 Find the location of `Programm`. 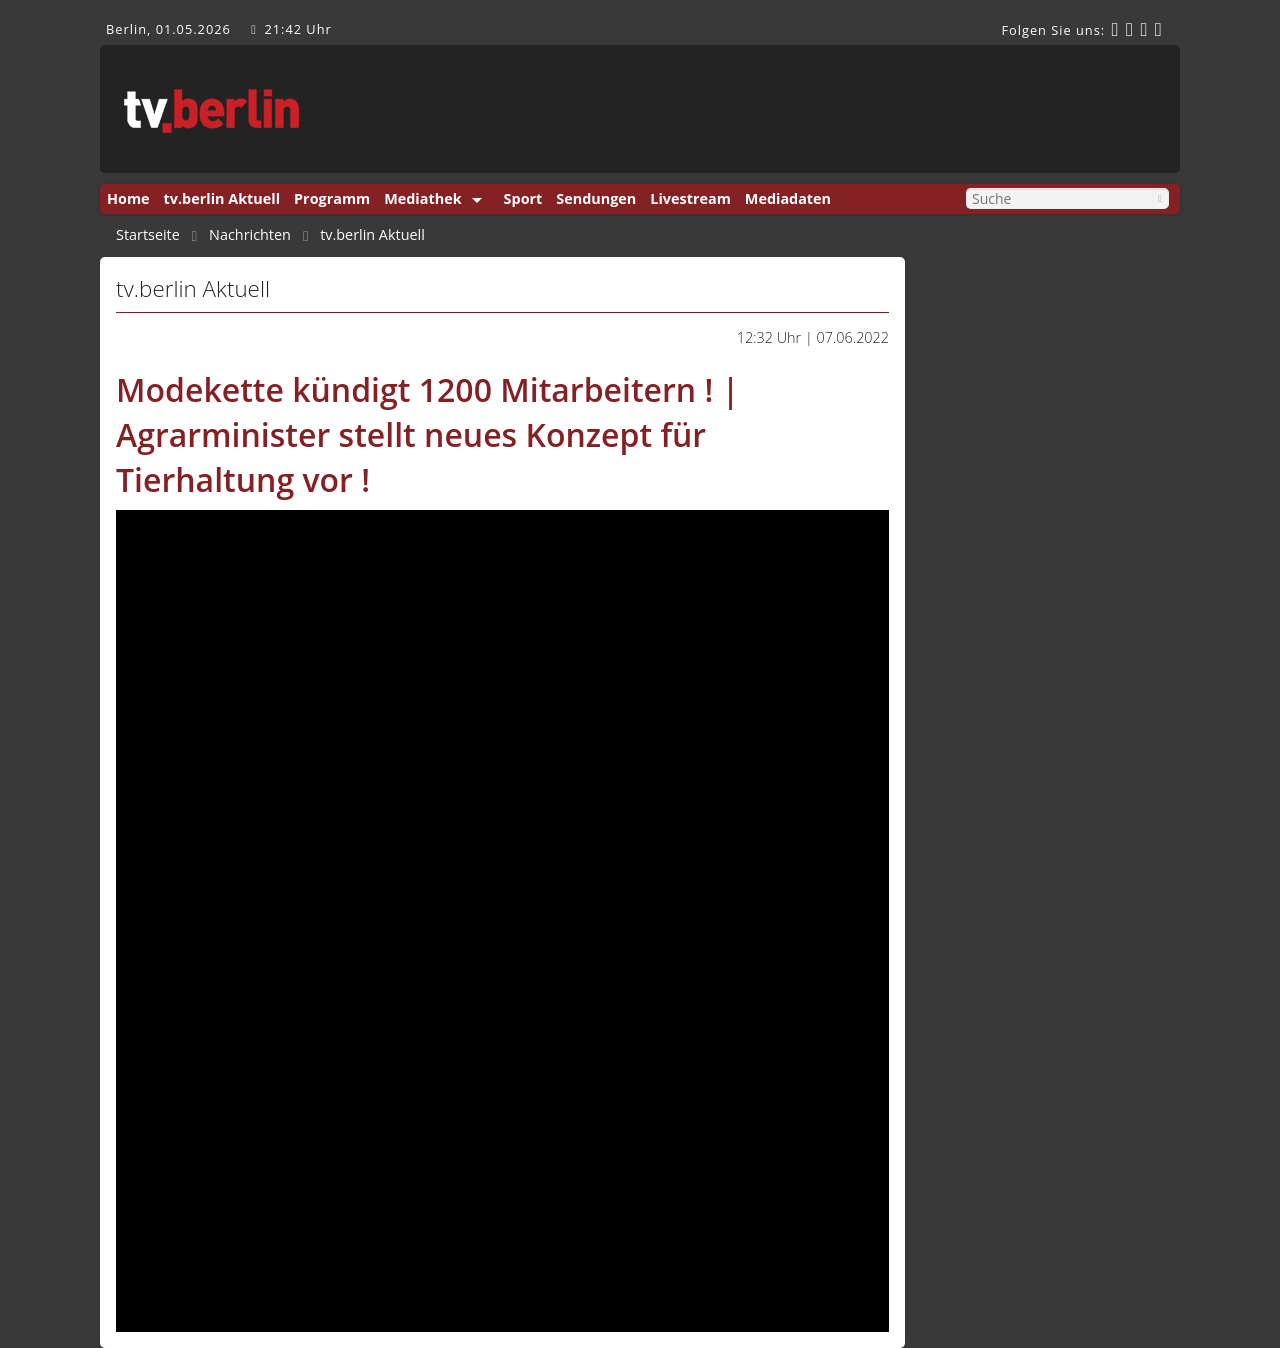

Programm is located at coordinates (332, 198).